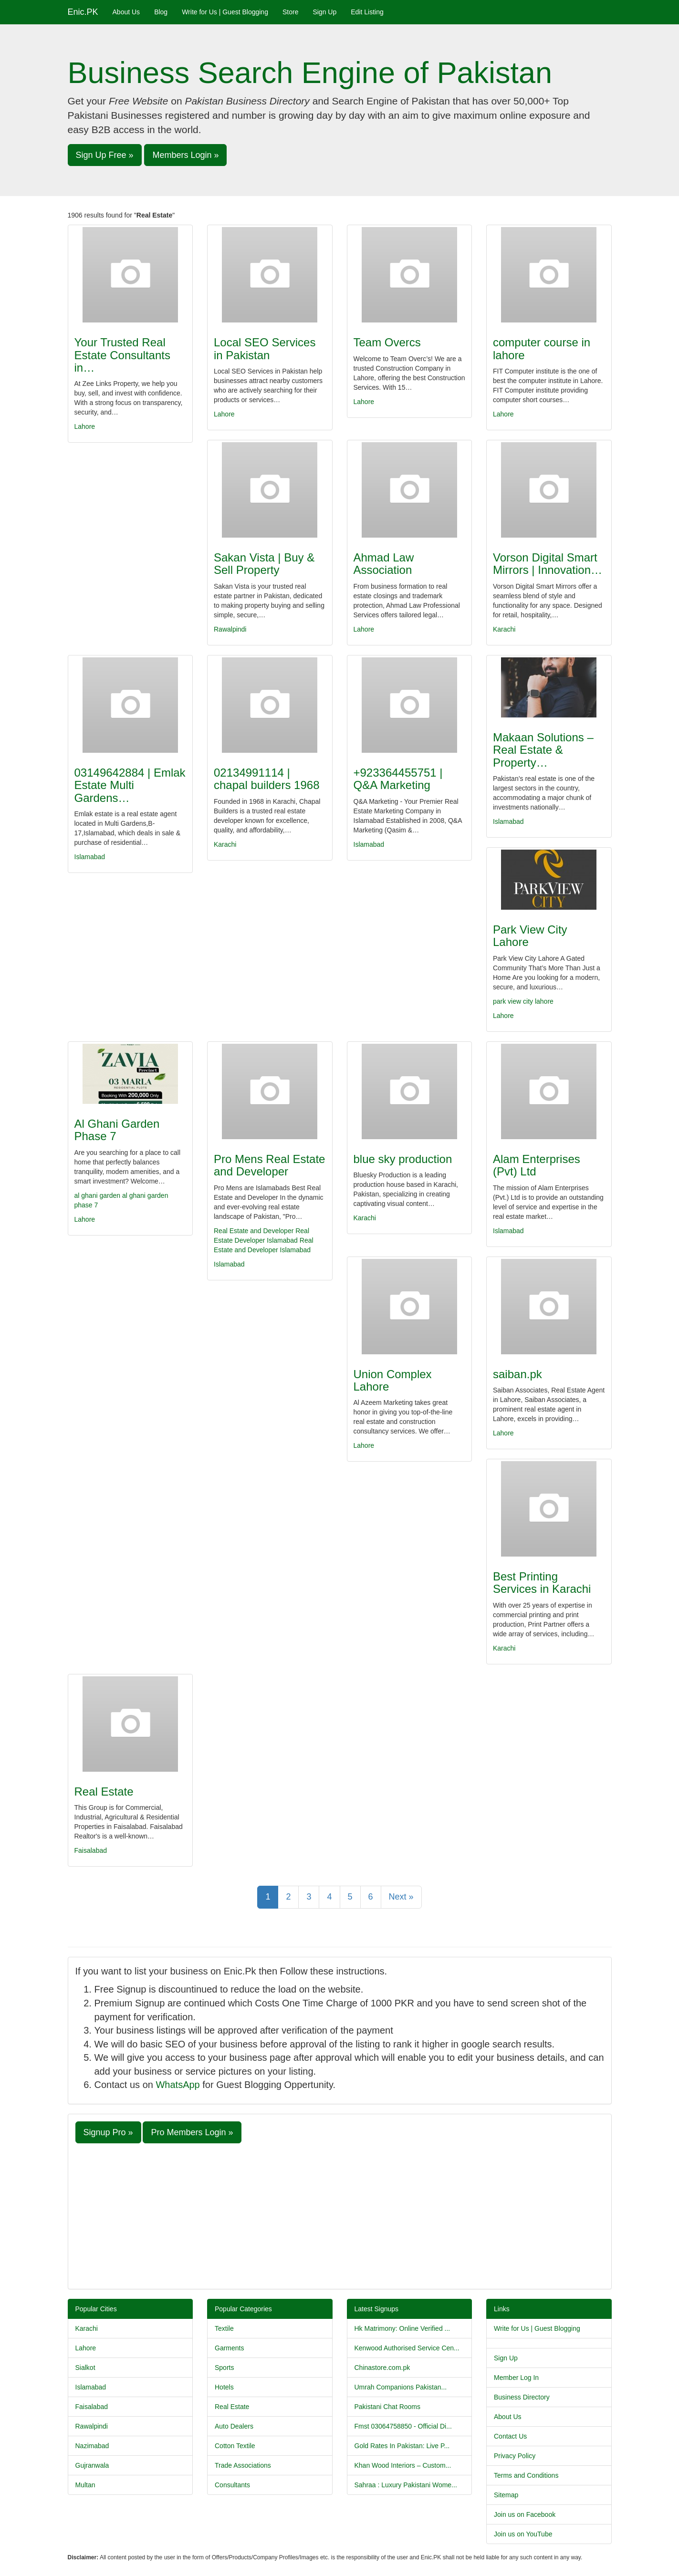 The image size is (679, 2576). I want to click on Ahmad Law Association, so click(384, 563).